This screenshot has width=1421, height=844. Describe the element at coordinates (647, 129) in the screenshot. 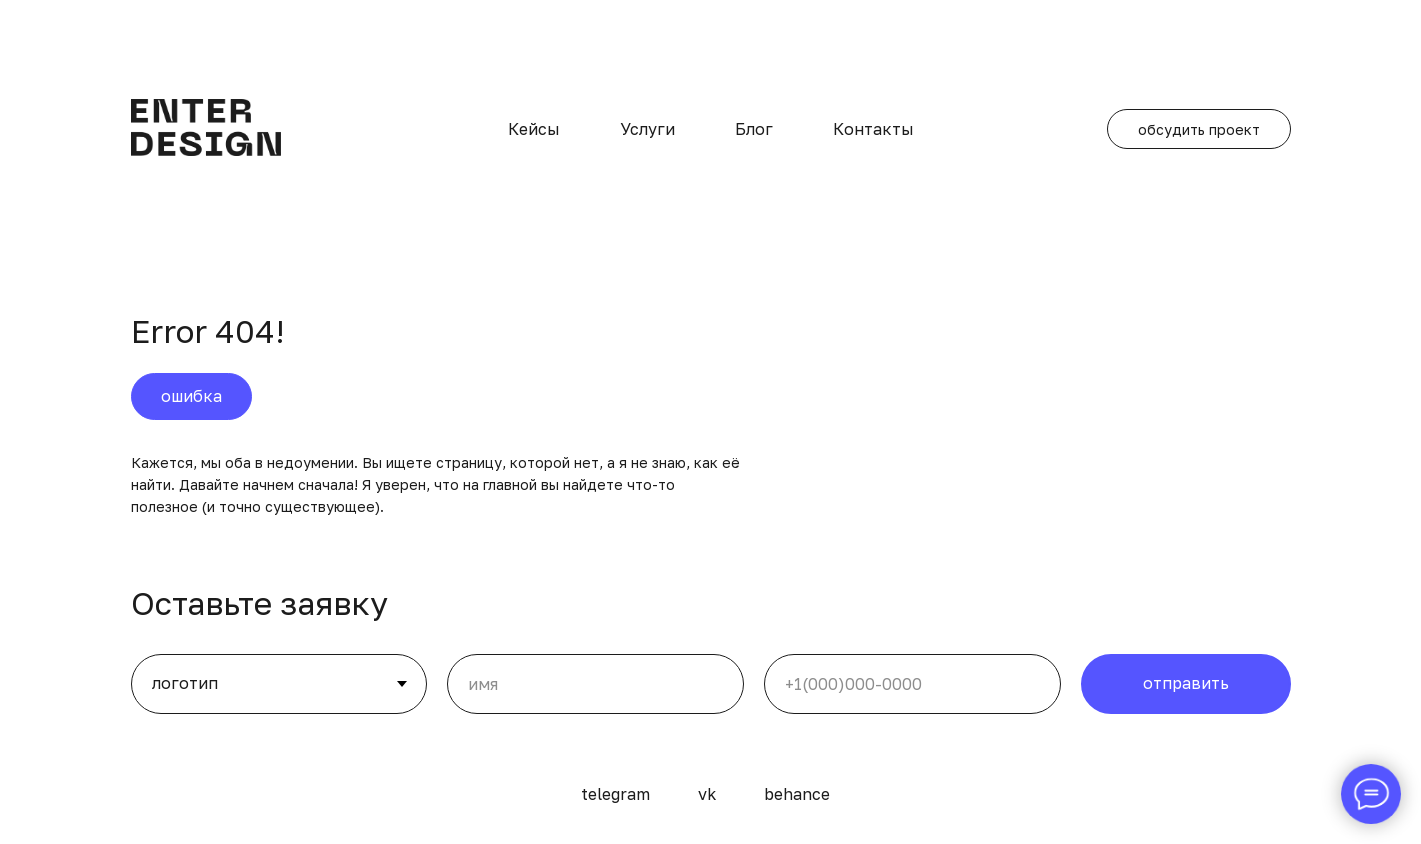

I see `Услуги` at that location.